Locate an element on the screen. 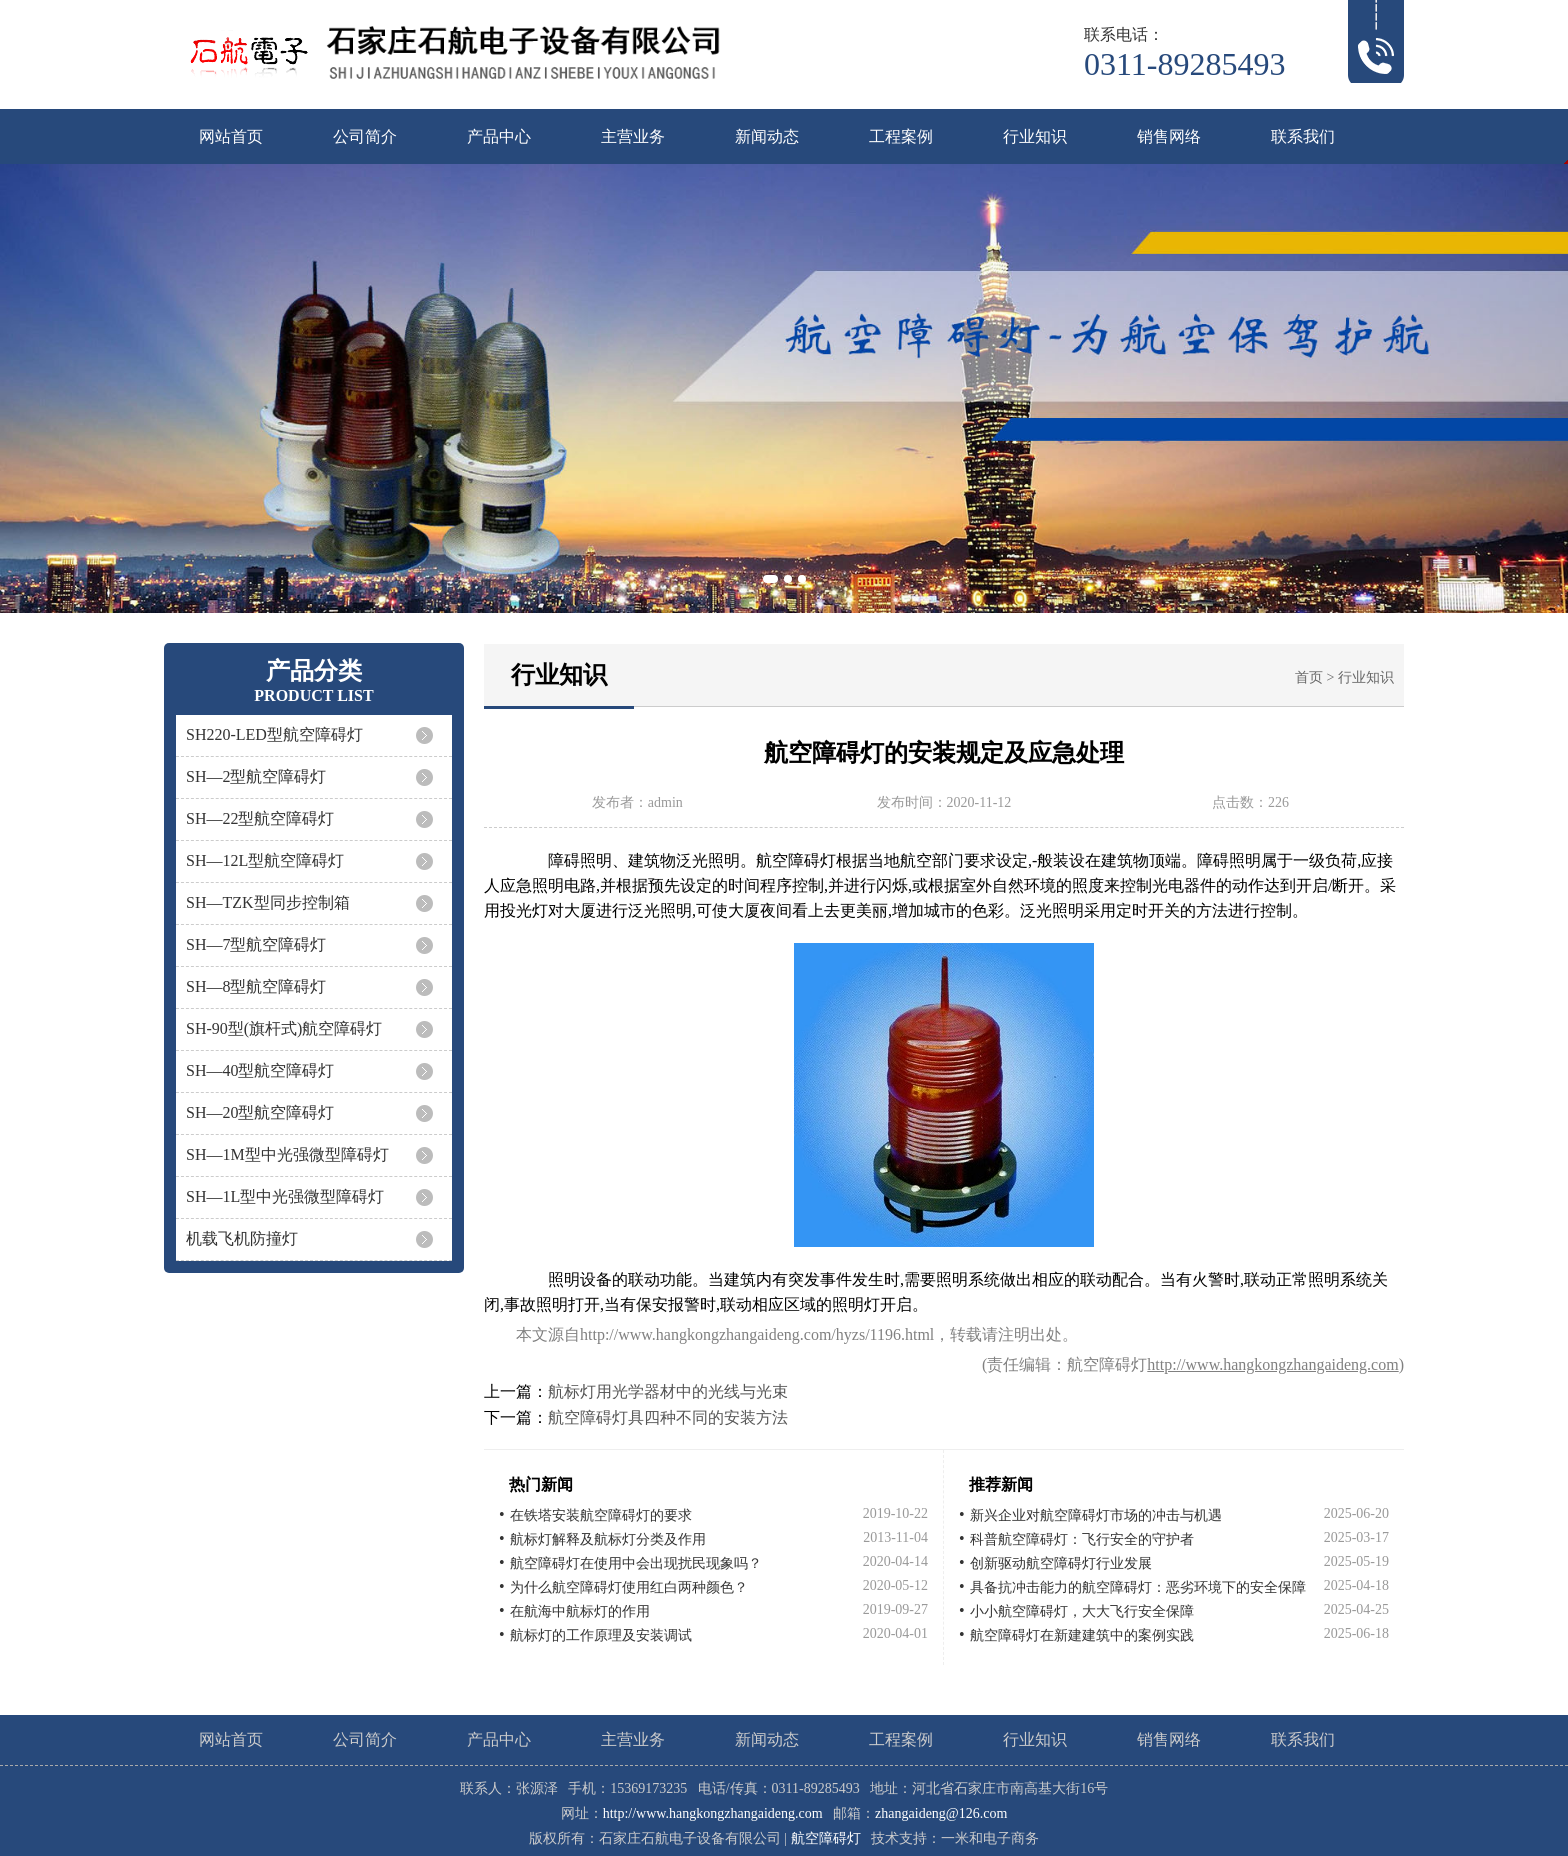 This screenshot has height=1856, width=1568. SH—7型航空障碍灯 is located at coordinates (256, 944).